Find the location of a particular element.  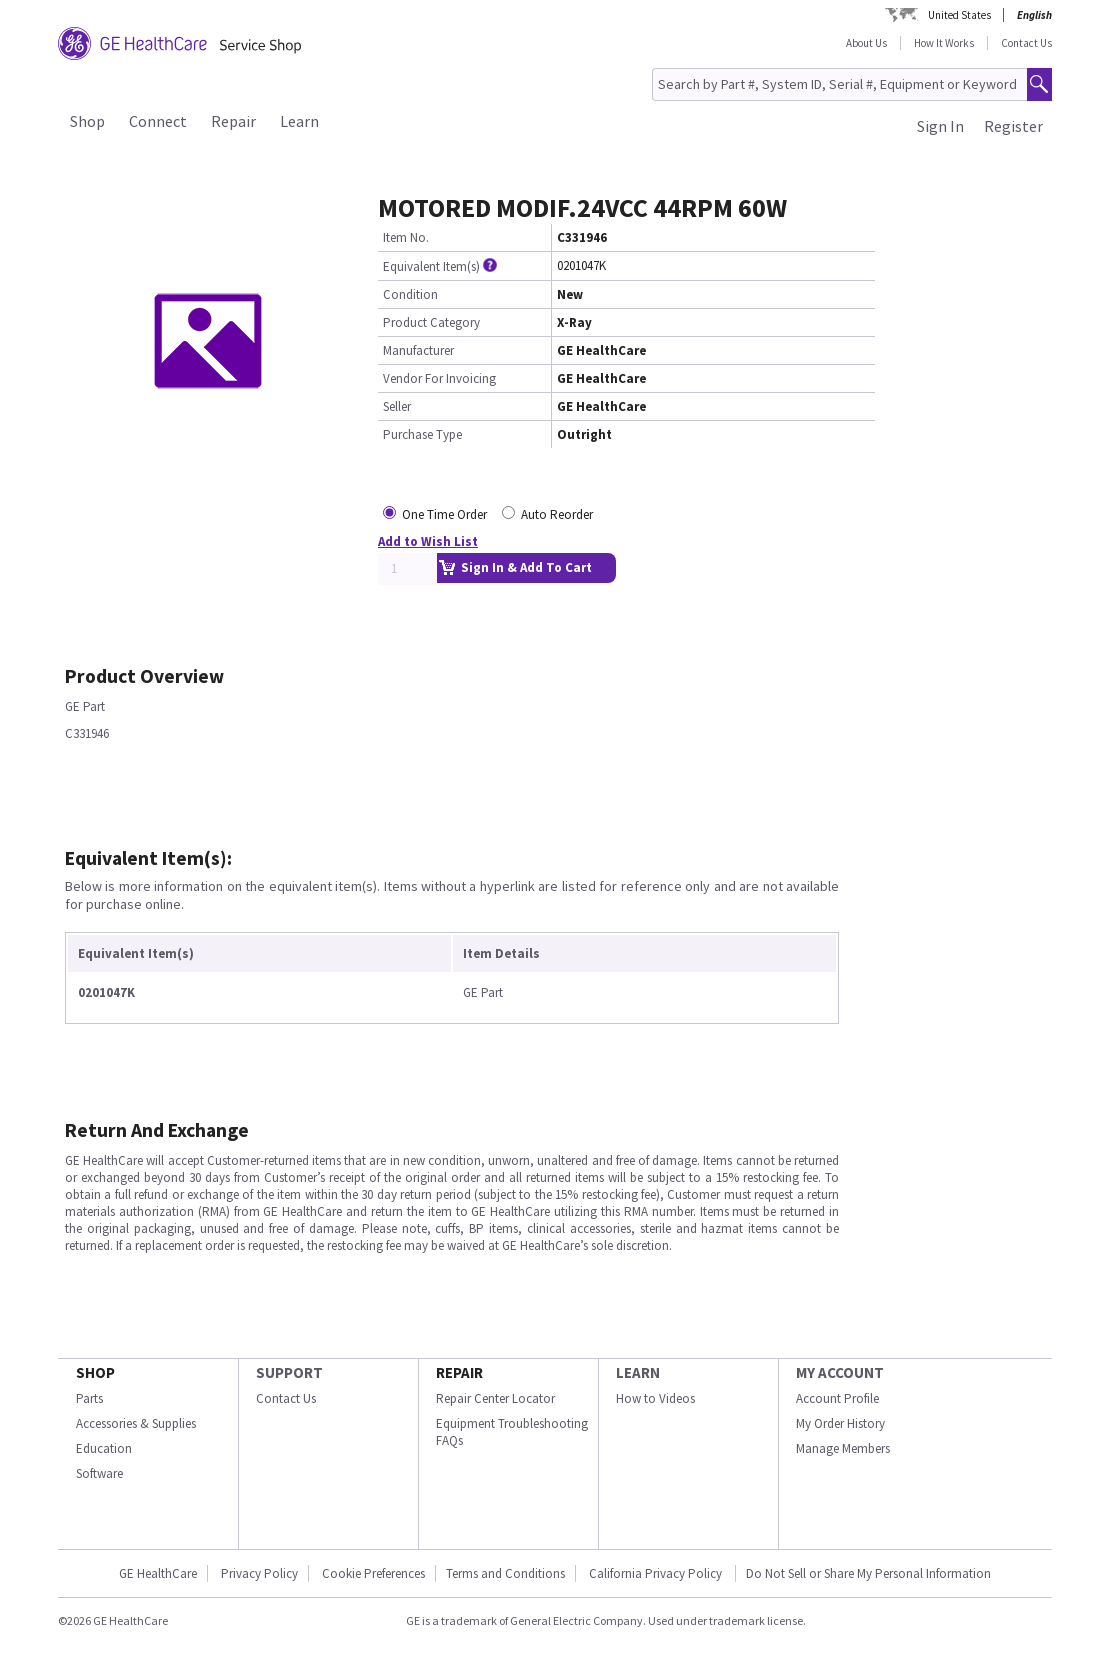

How to Videos is located at coordinates (655, 1398).